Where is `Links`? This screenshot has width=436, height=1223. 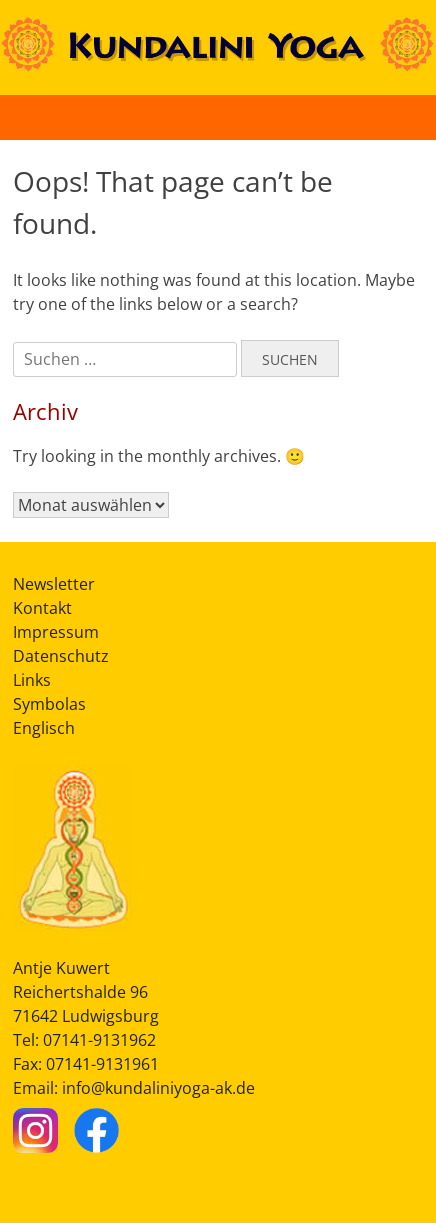 Links is located at coordinates (32, 680).